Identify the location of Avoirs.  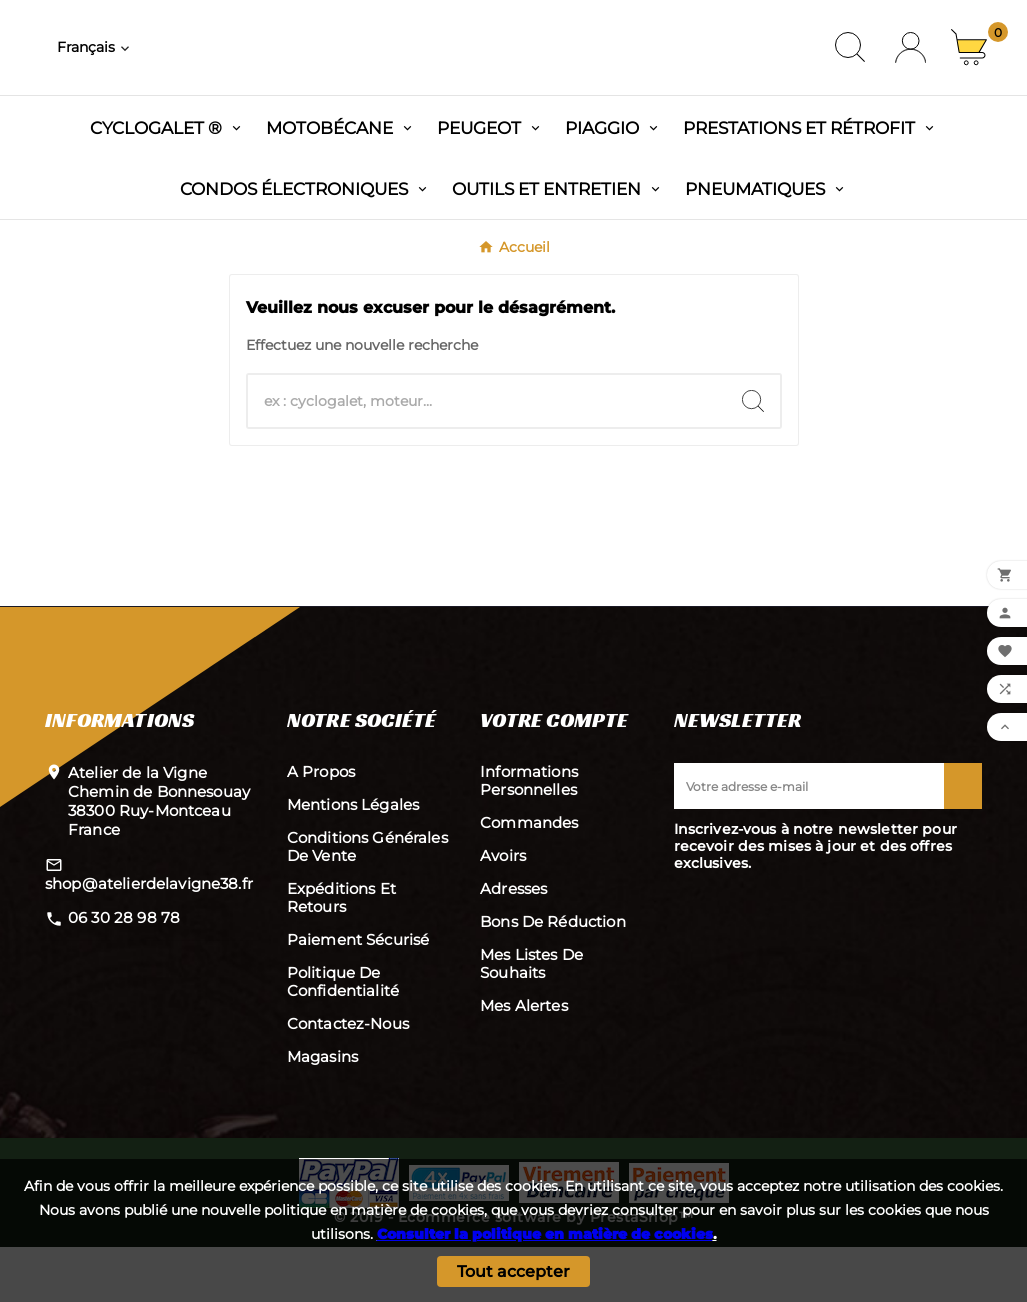
(503, 910).